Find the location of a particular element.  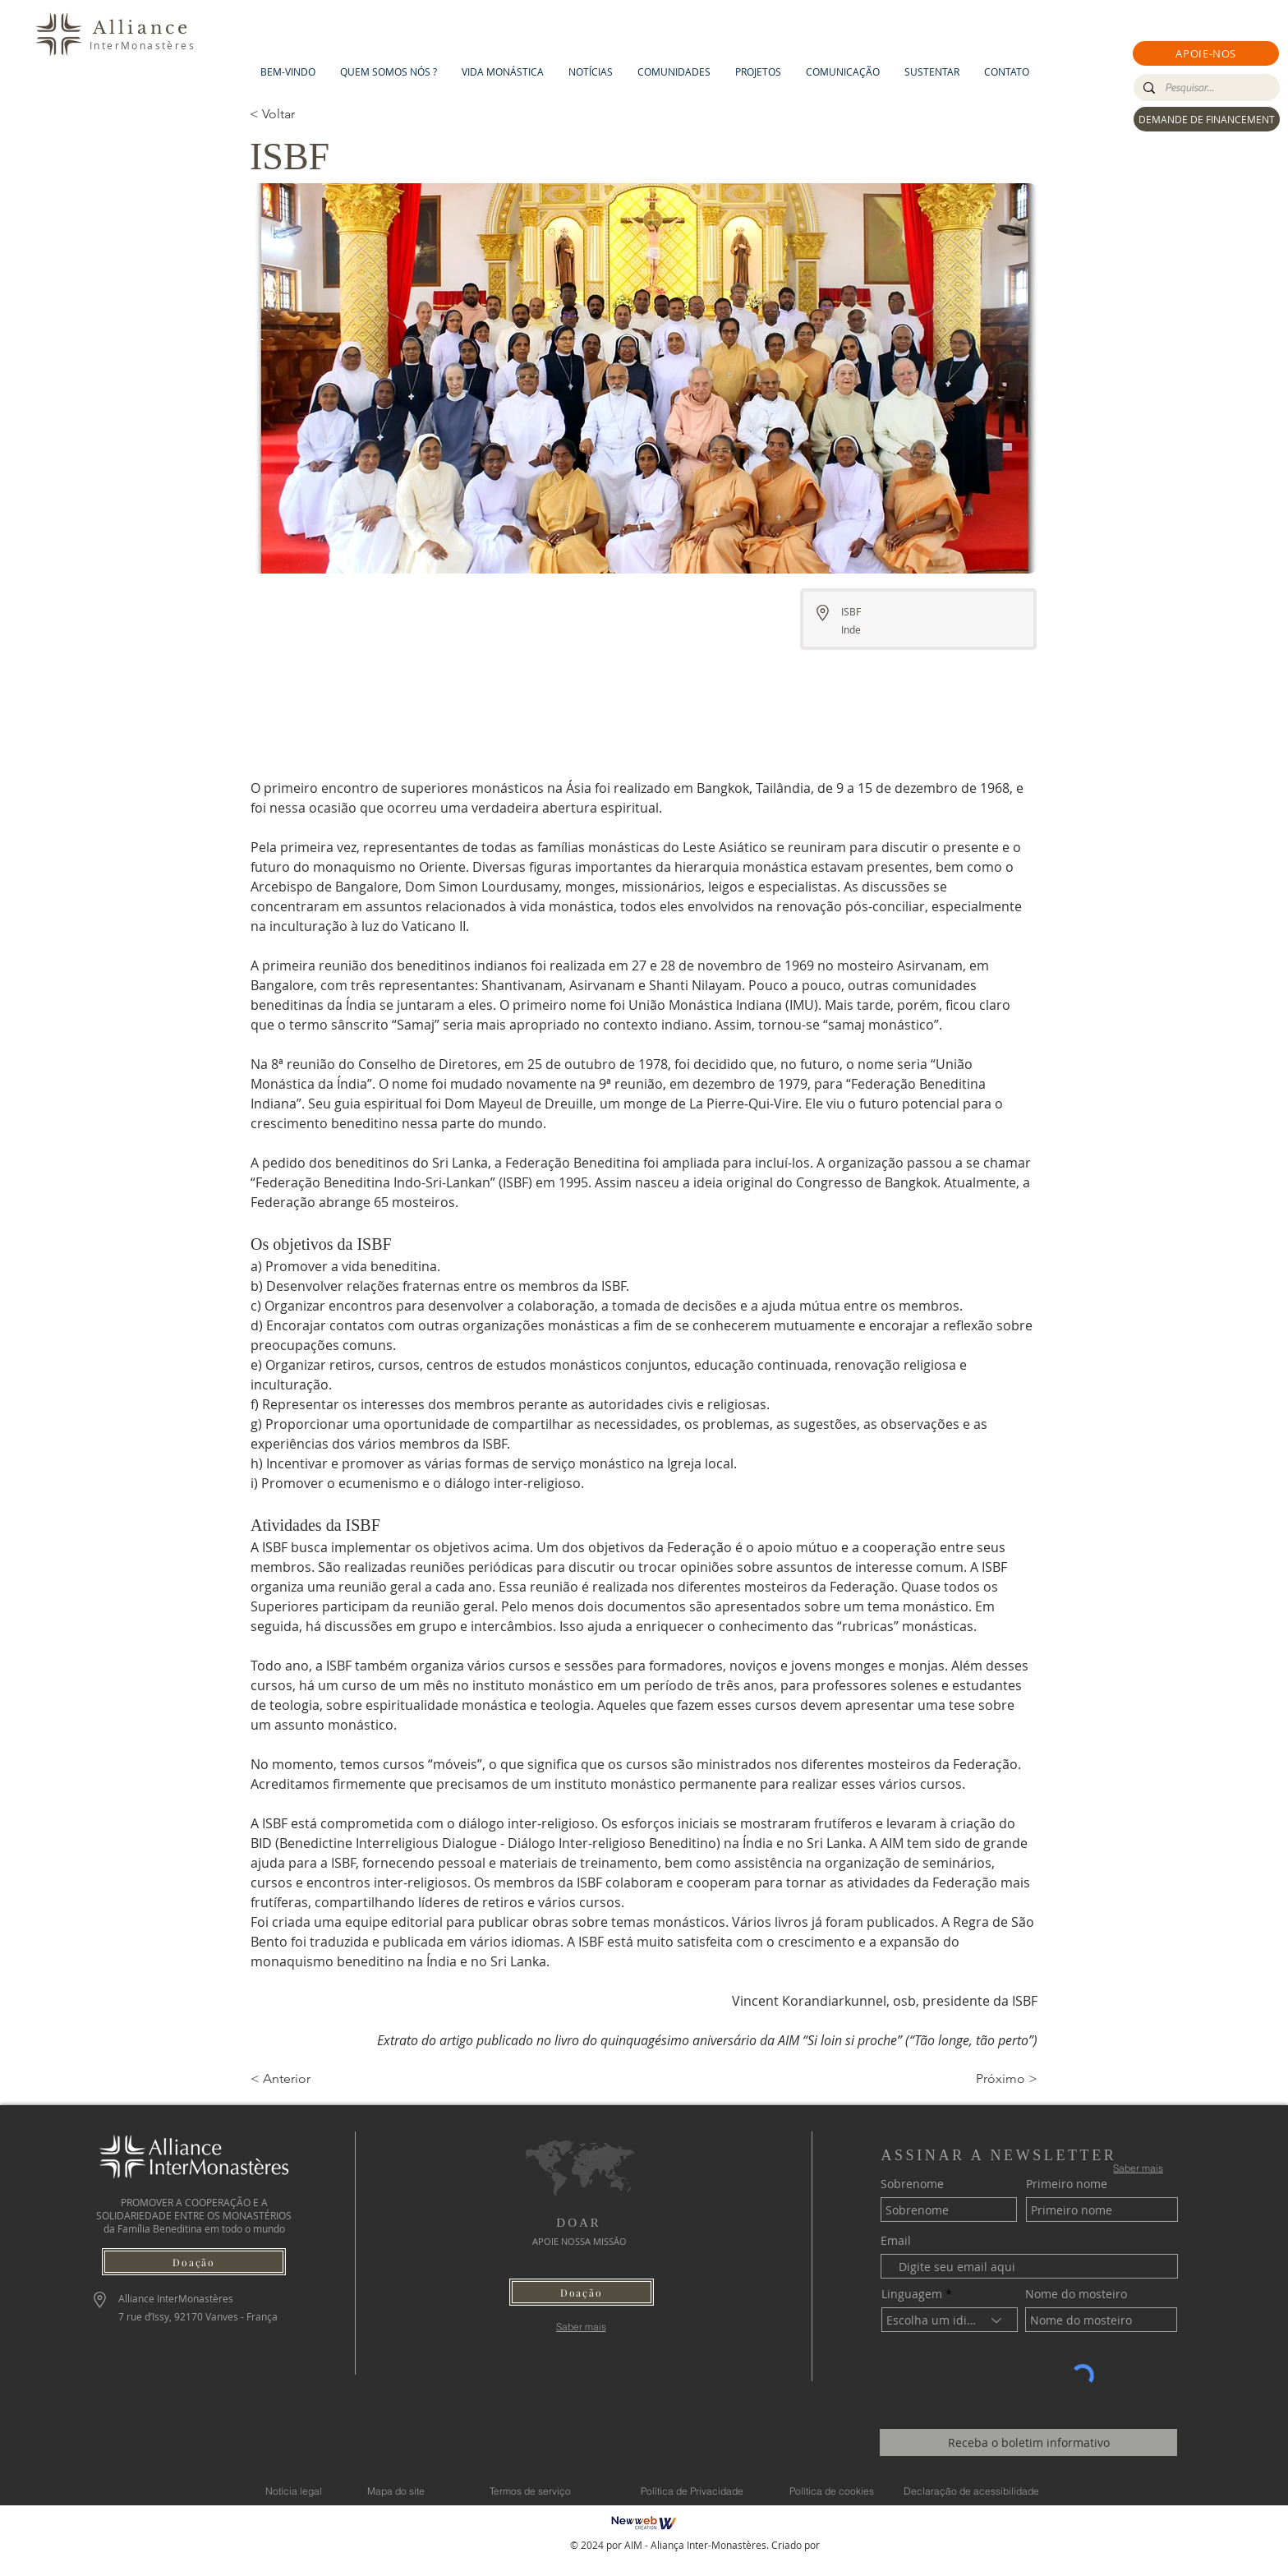

Email is located at coordinates (896, 2241).